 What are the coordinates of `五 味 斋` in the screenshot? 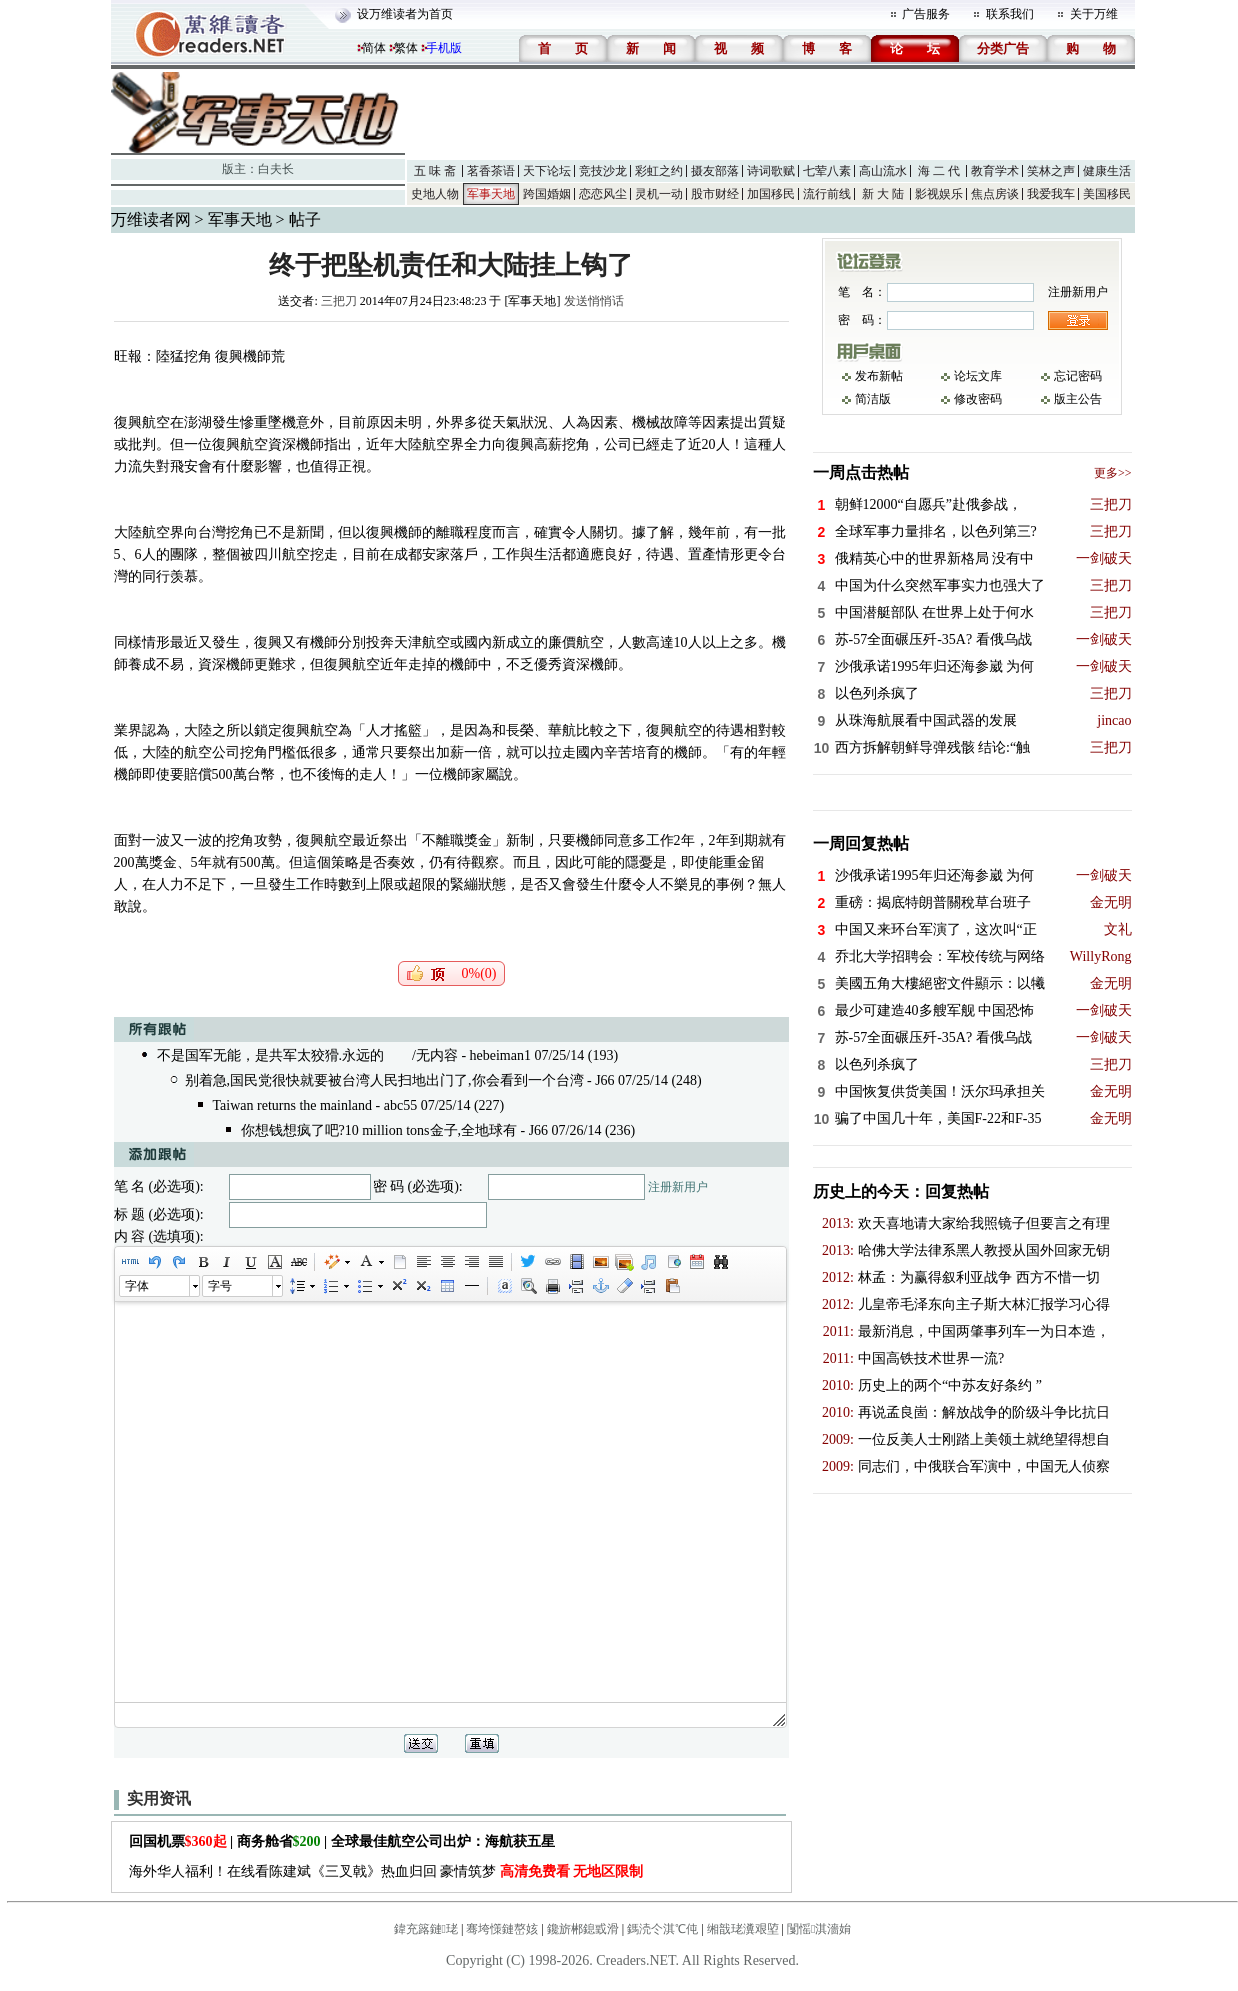 It's located at (435, 171).